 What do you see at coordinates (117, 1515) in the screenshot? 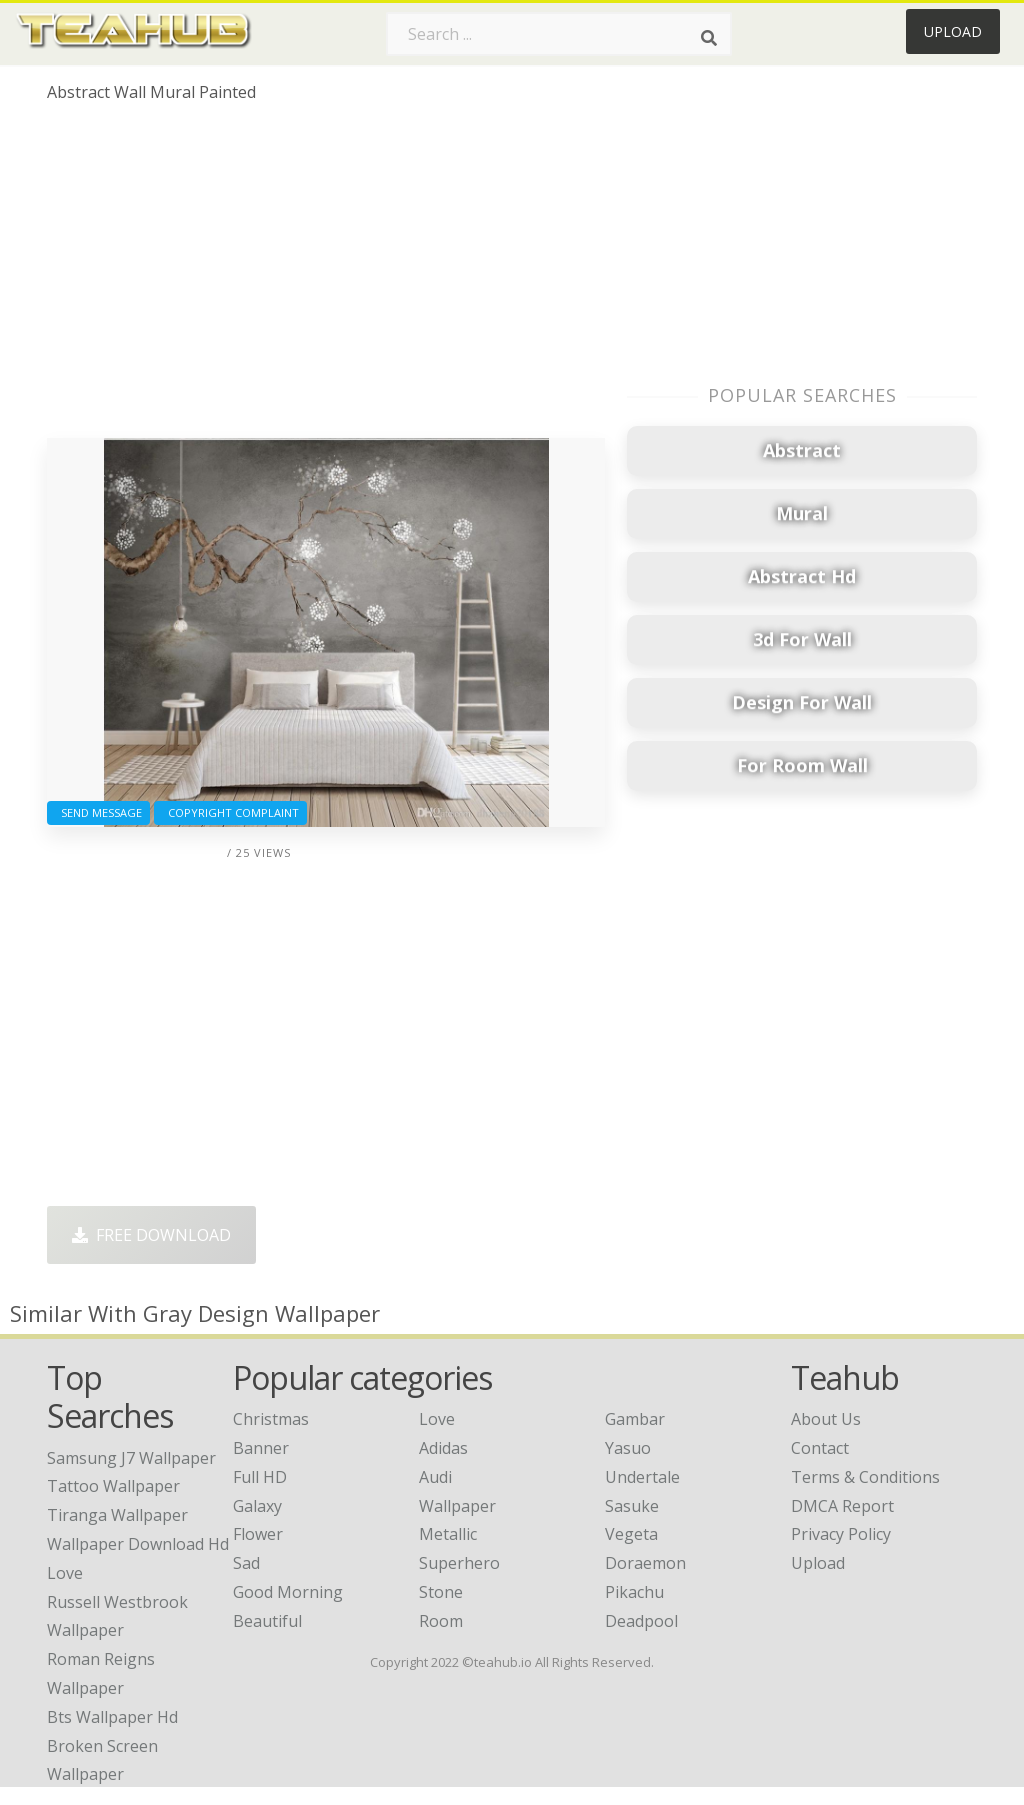
I see `tiranga wallpaper` at bounding box center [117, 1515].